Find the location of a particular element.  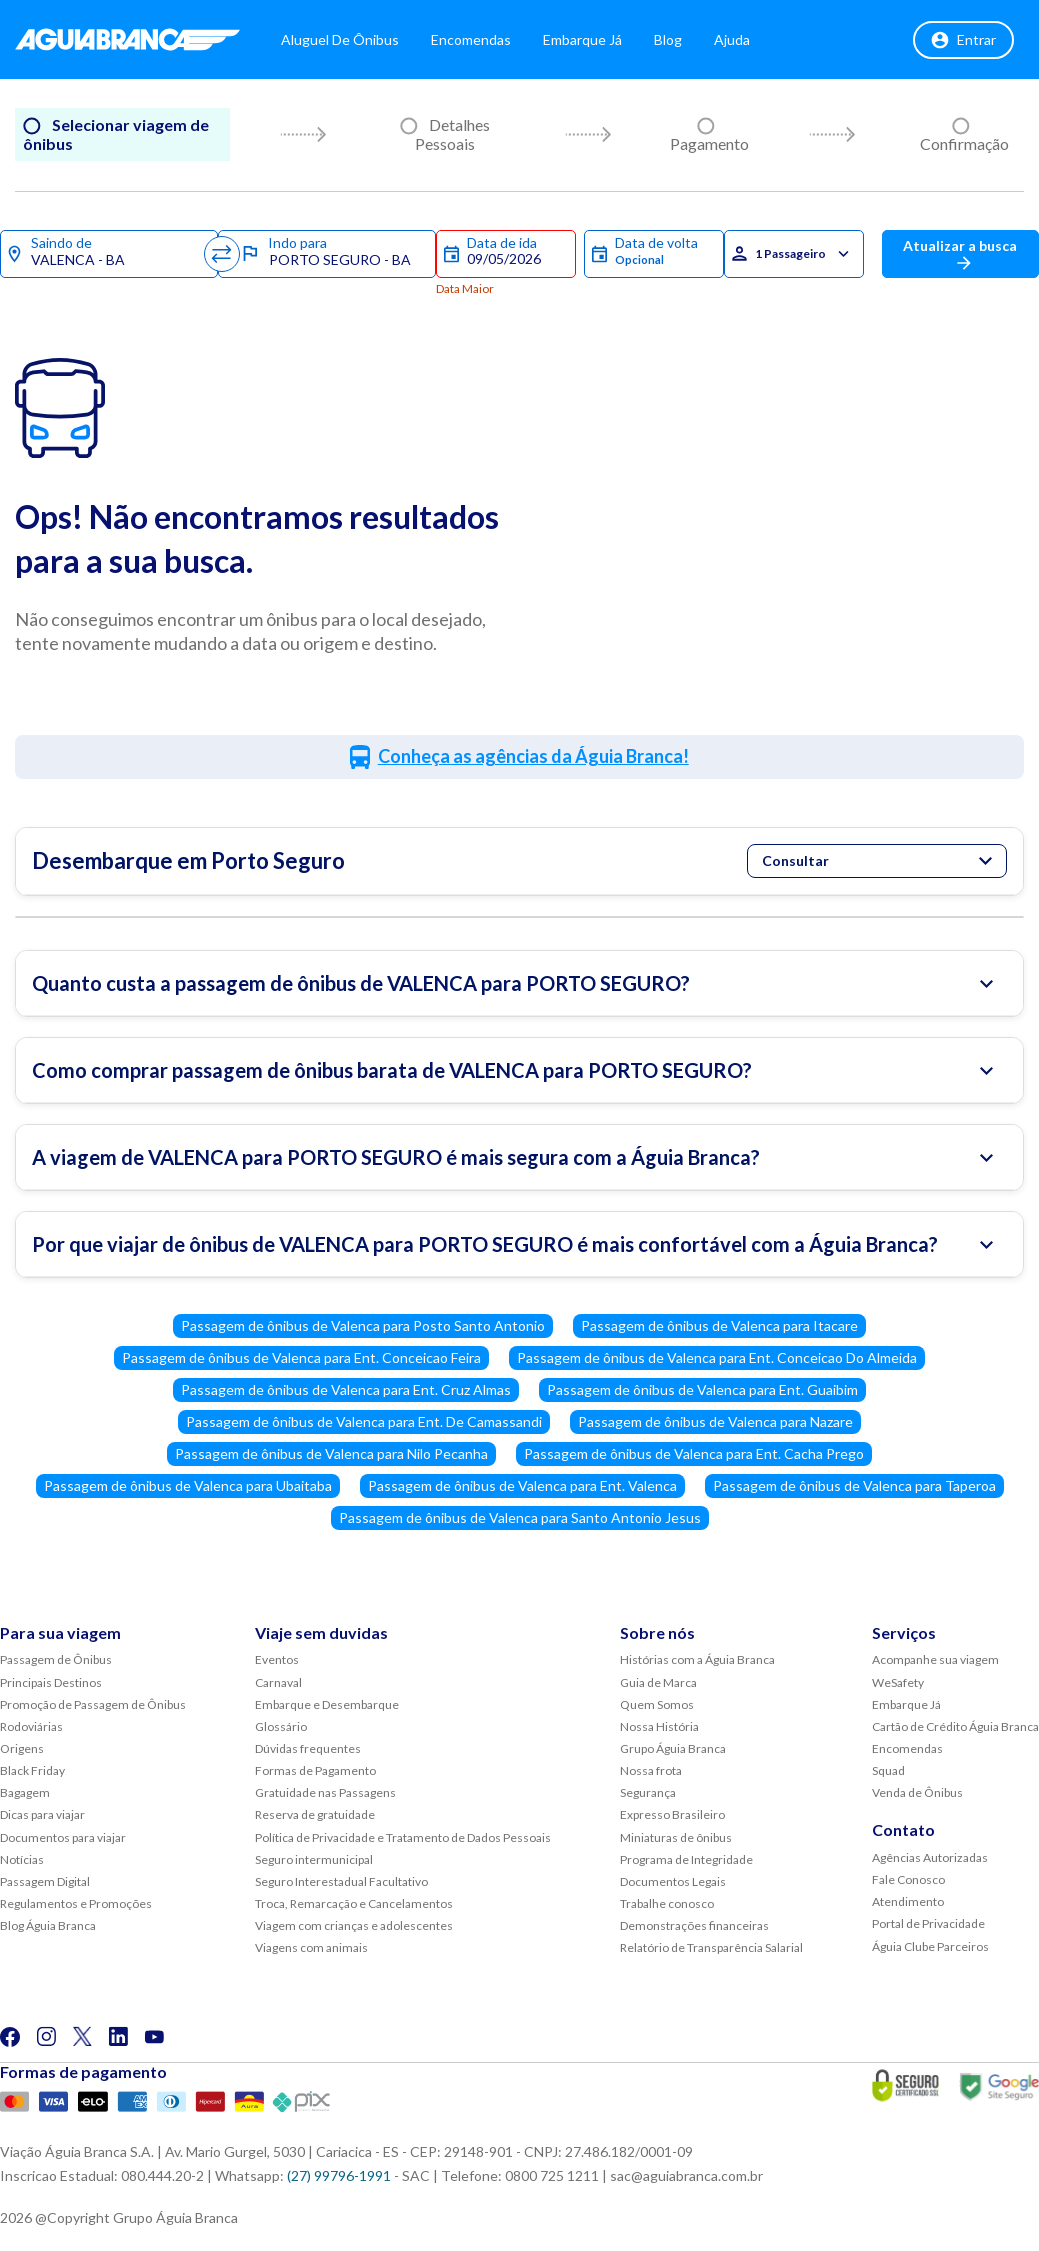

Reserva de gratuidade is located at coordinates (315, 1814).